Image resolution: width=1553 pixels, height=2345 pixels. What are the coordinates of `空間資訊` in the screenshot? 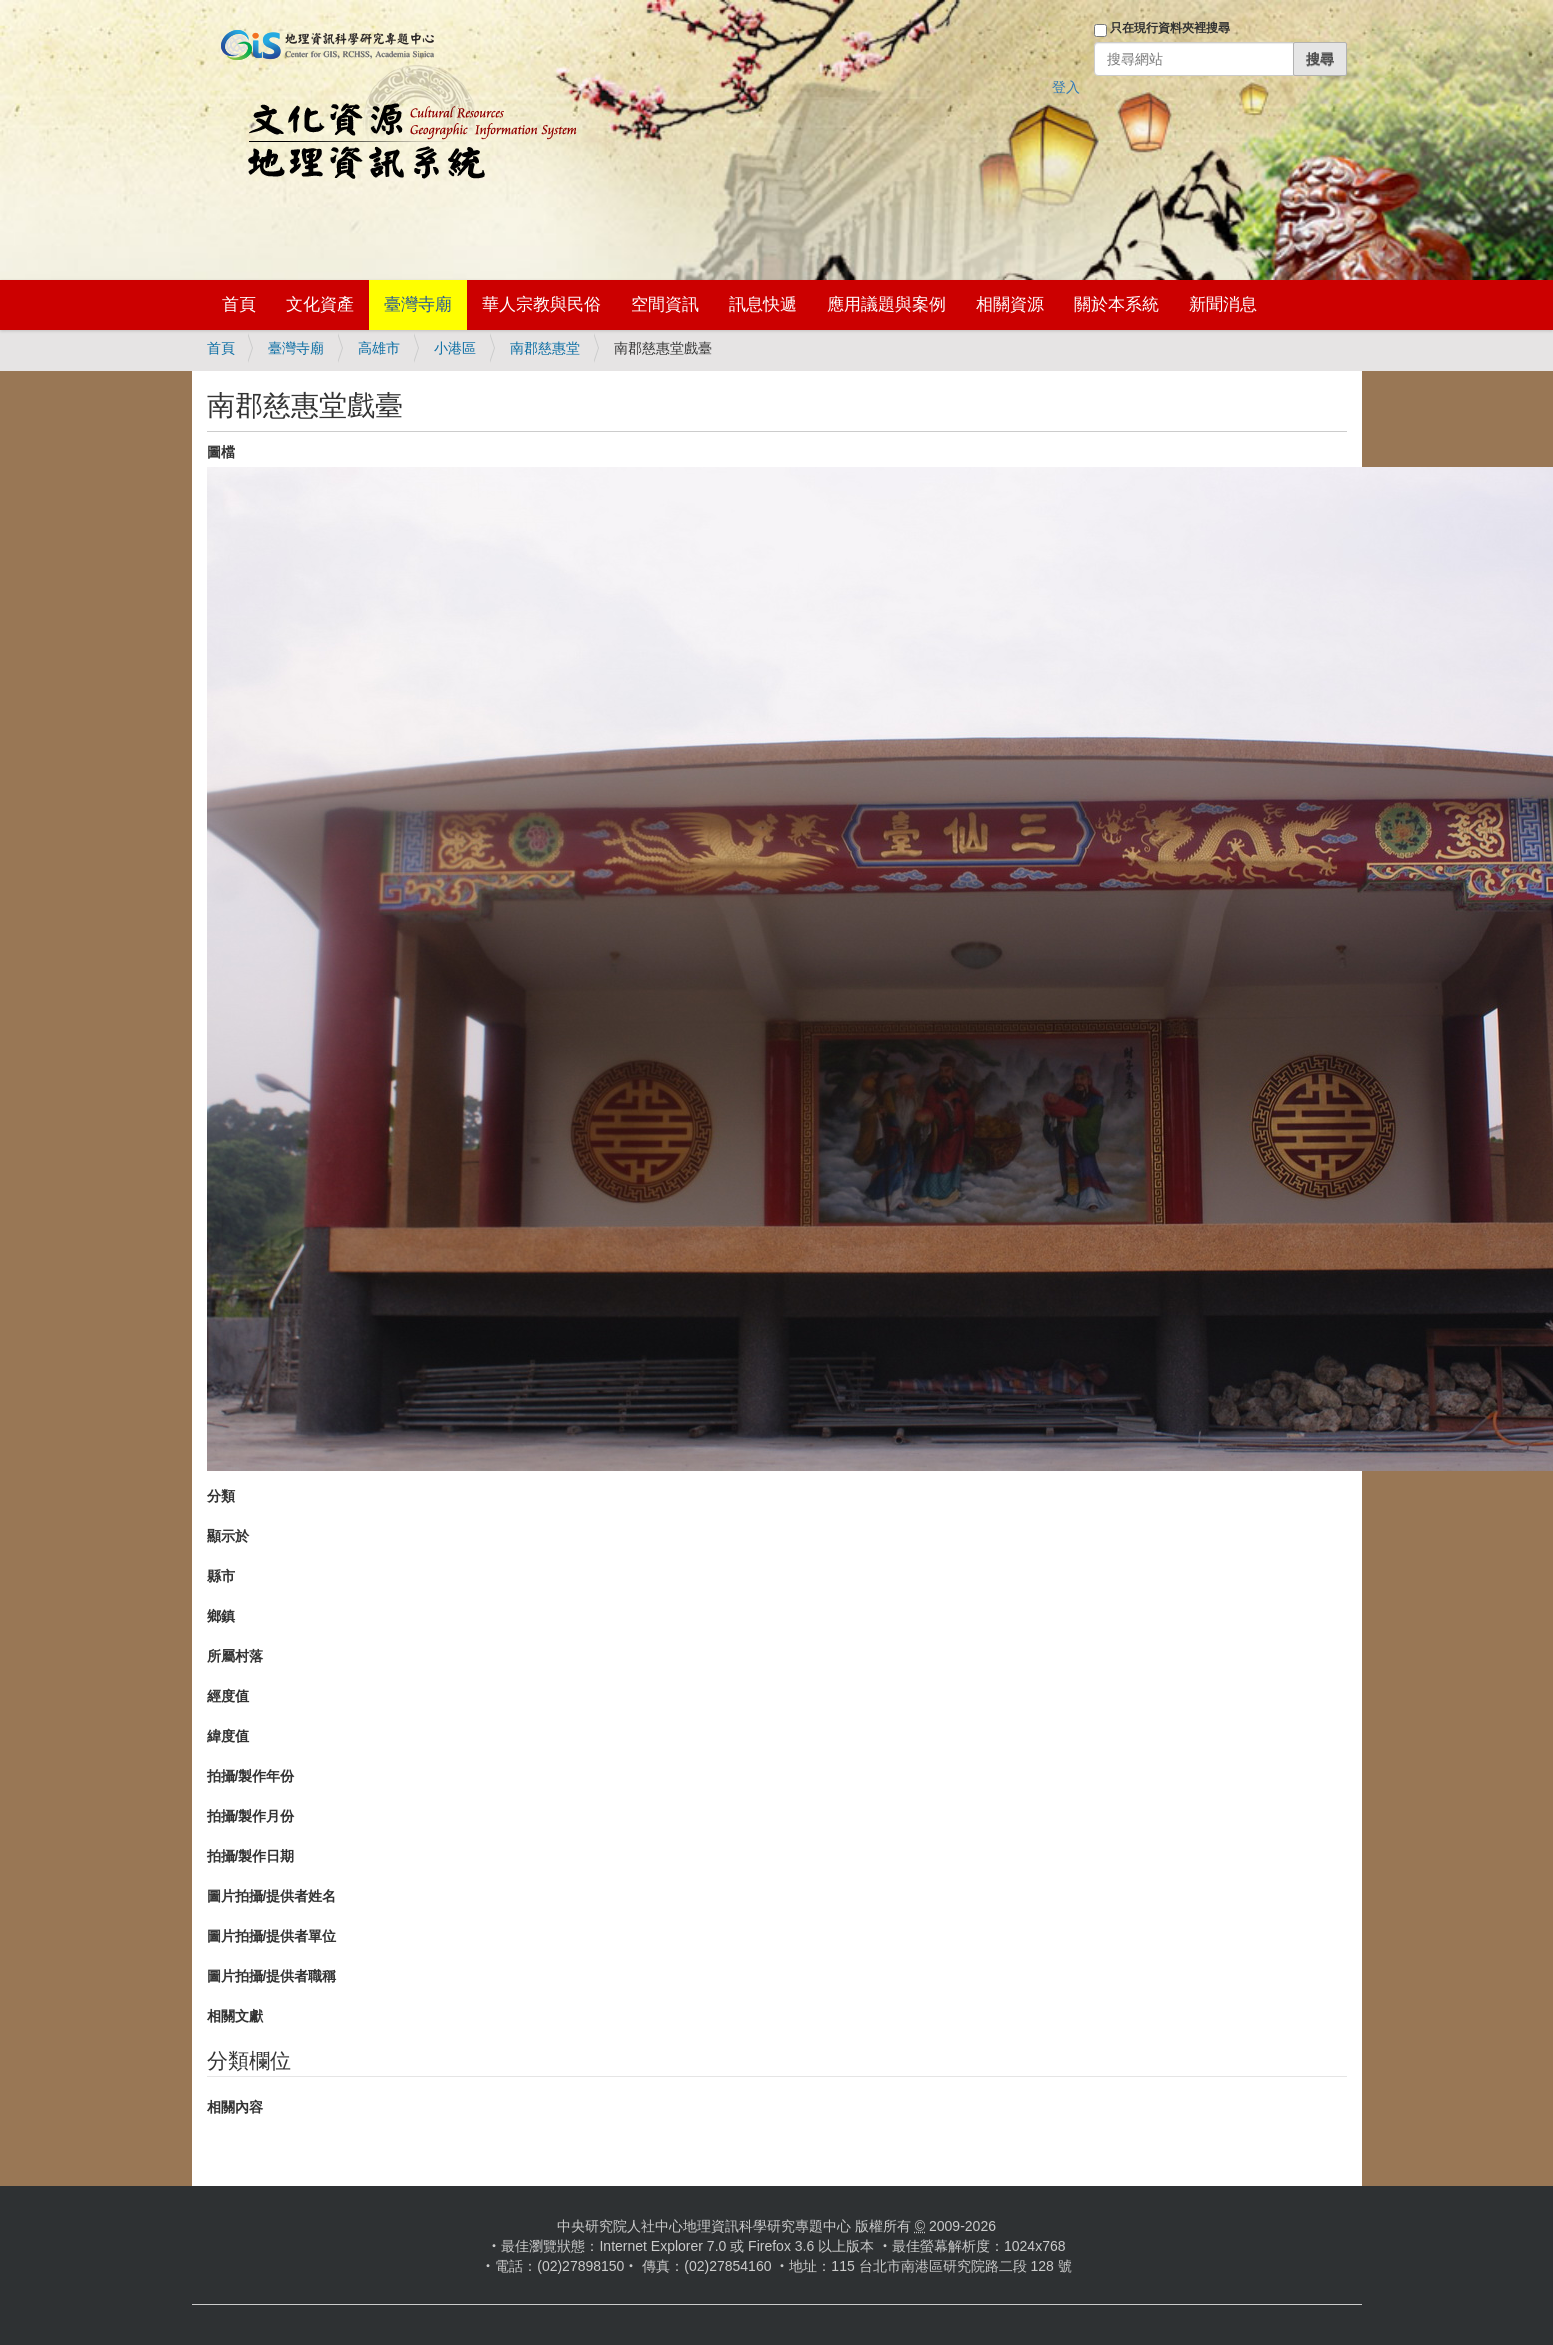 It's located at (665, 304).